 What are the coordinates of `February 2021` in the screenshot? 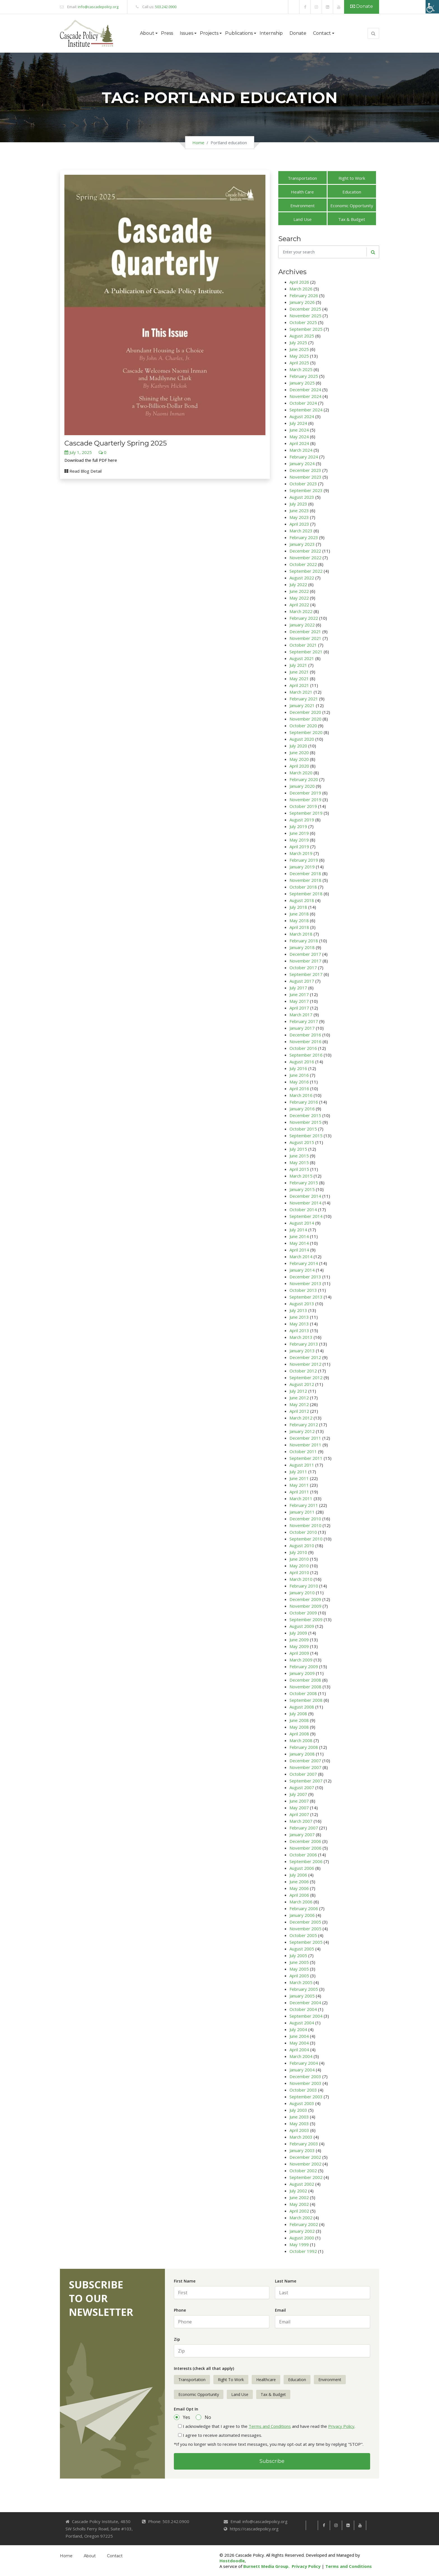 It's located at (303, 698).